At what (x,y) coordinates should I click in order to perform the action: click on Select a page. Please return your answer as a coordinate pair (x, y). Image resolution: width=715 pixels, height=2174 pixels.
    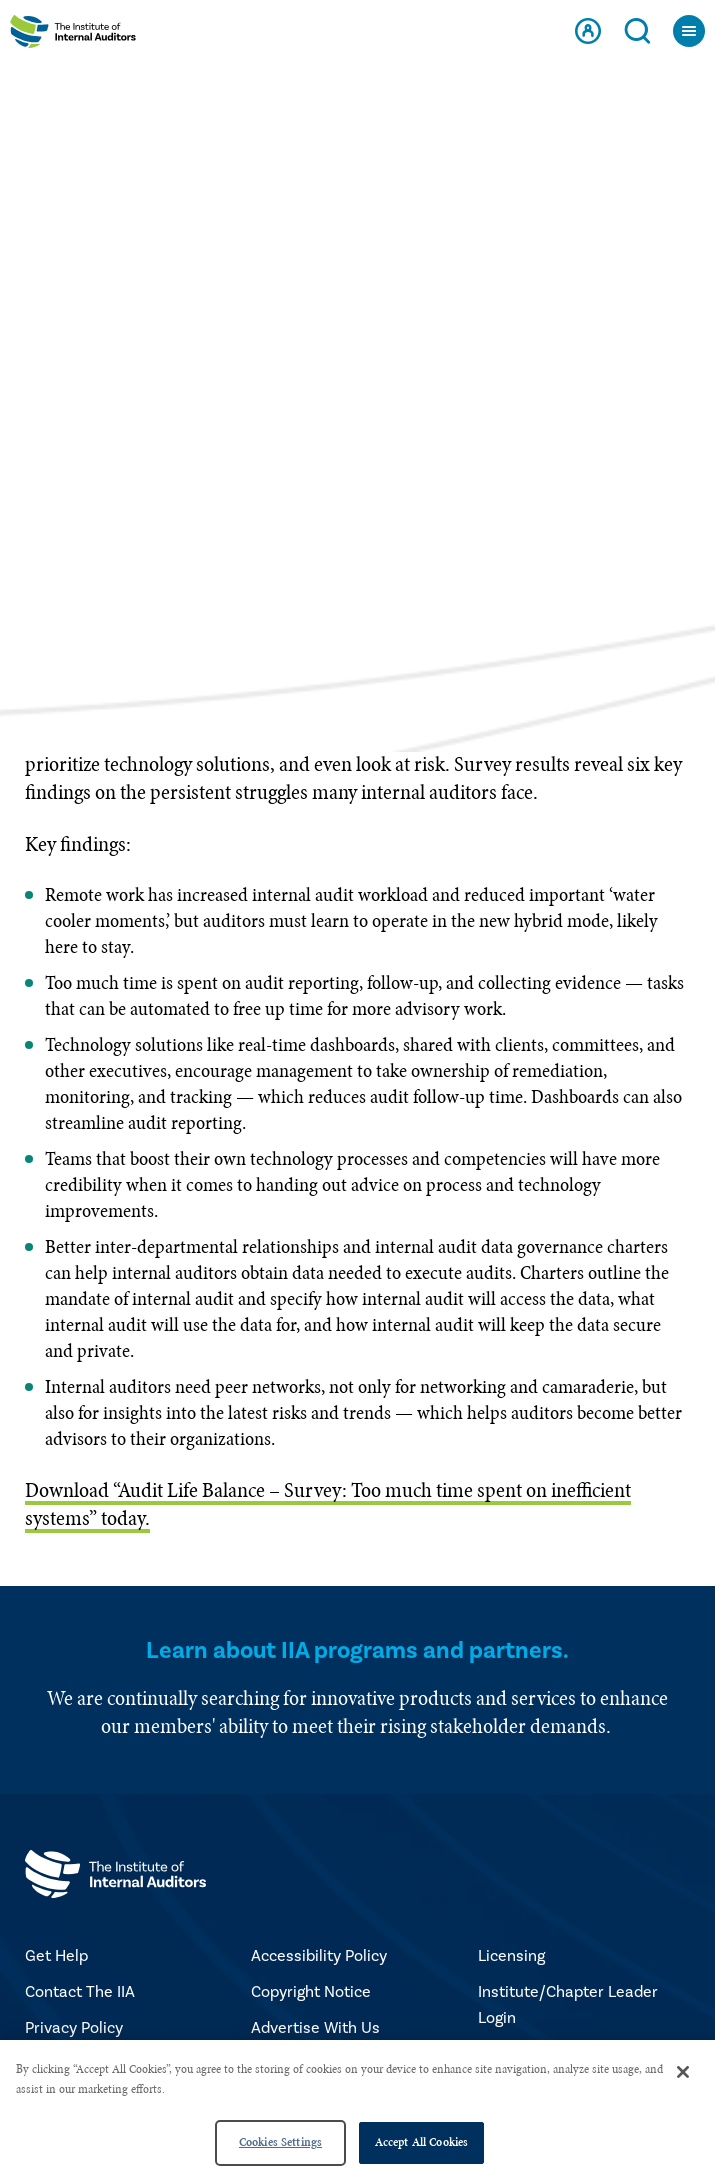
    Looking at the image, I should click on (357, 594).